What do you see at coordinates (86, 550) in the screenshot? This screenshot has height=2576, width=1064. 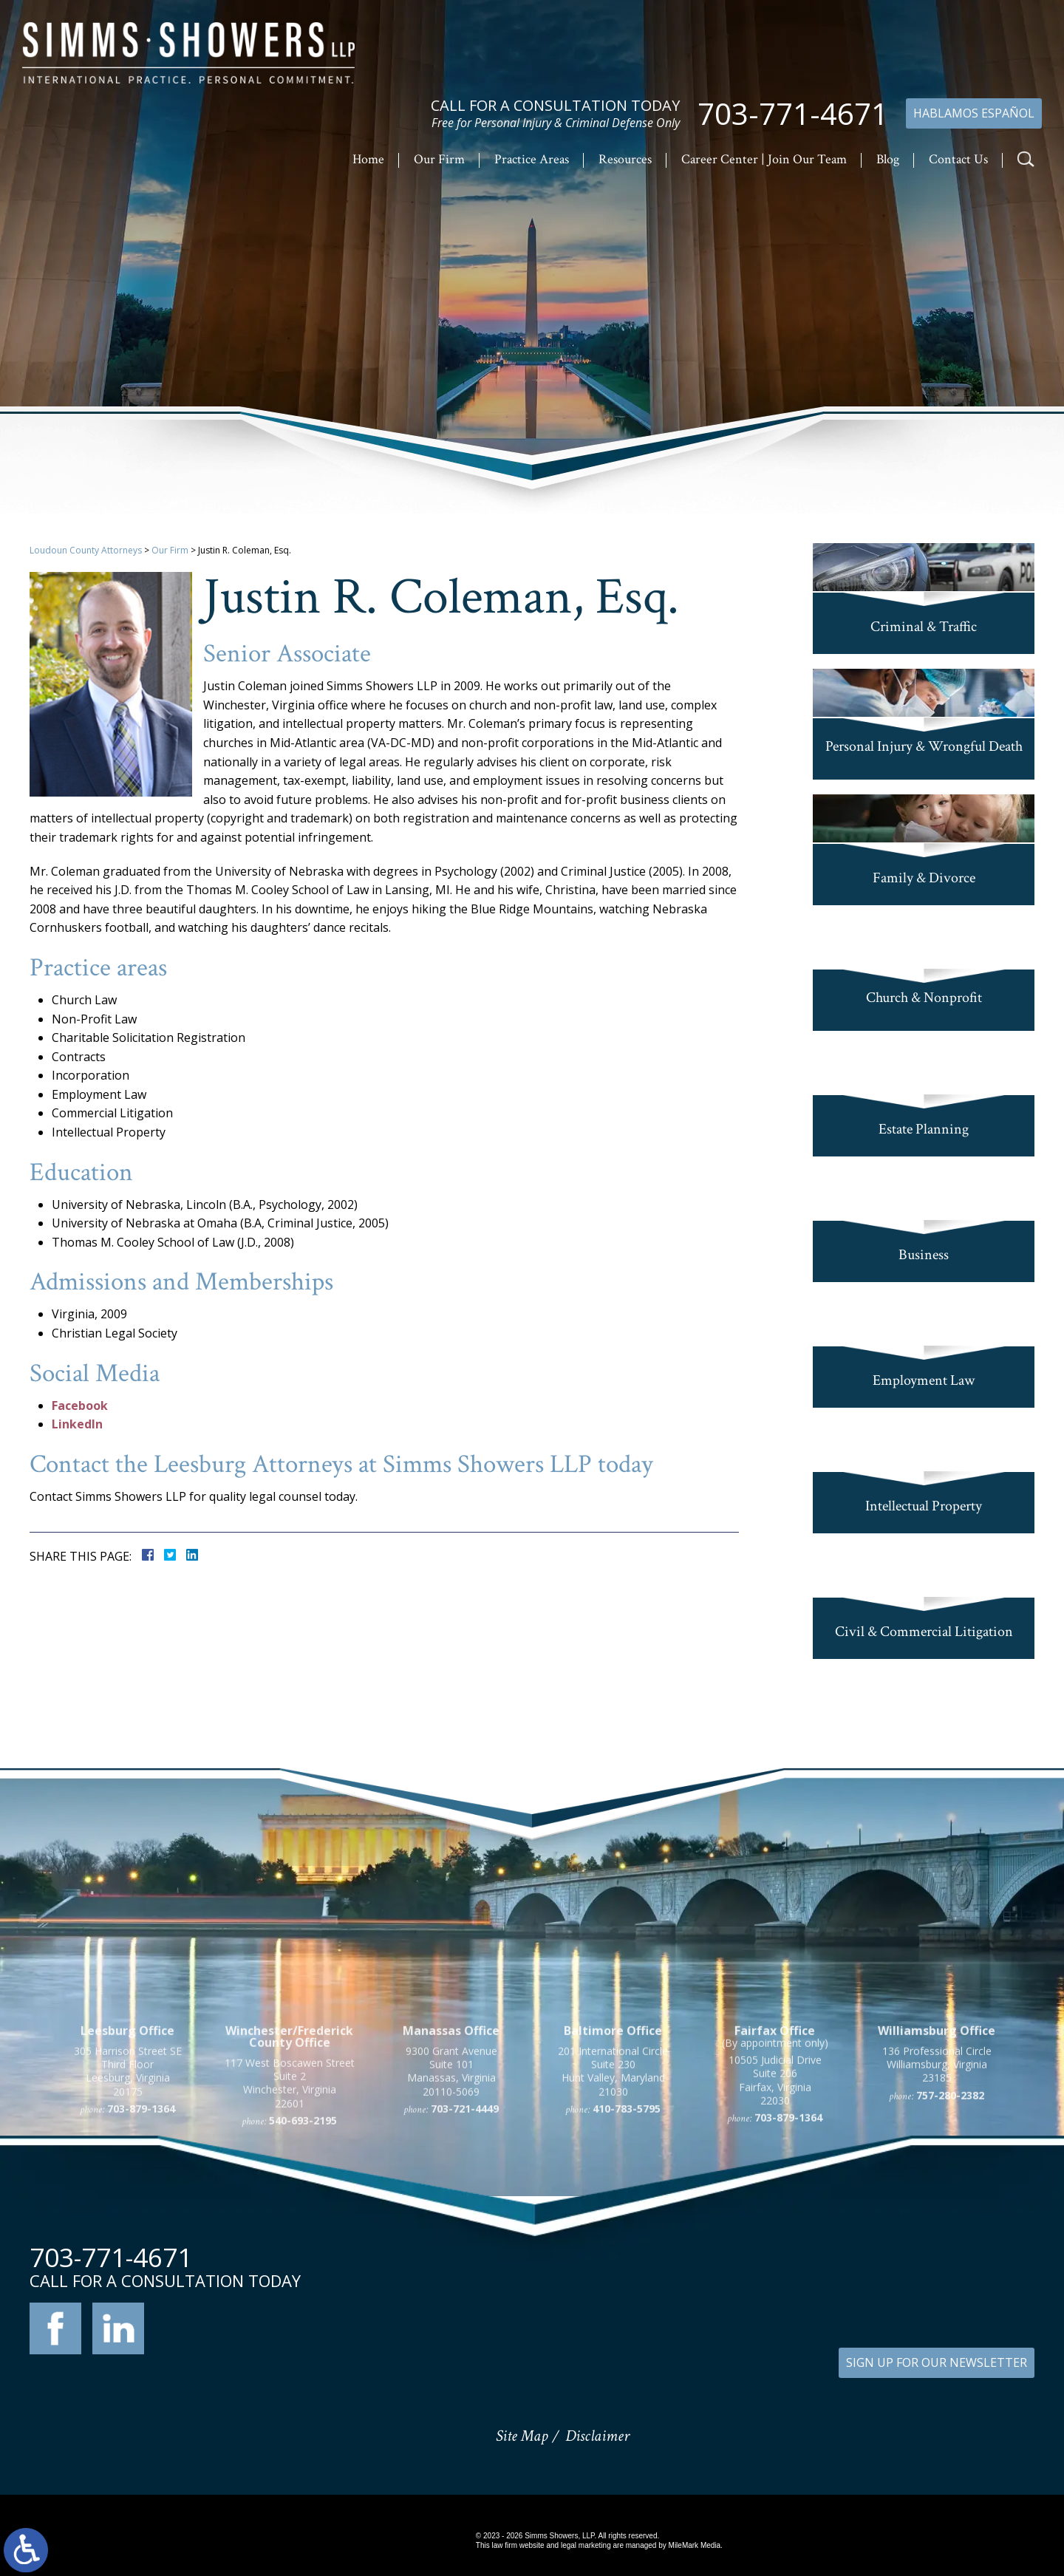 I see `Loudoun County Attorneys` at bounding box center [86, 550].